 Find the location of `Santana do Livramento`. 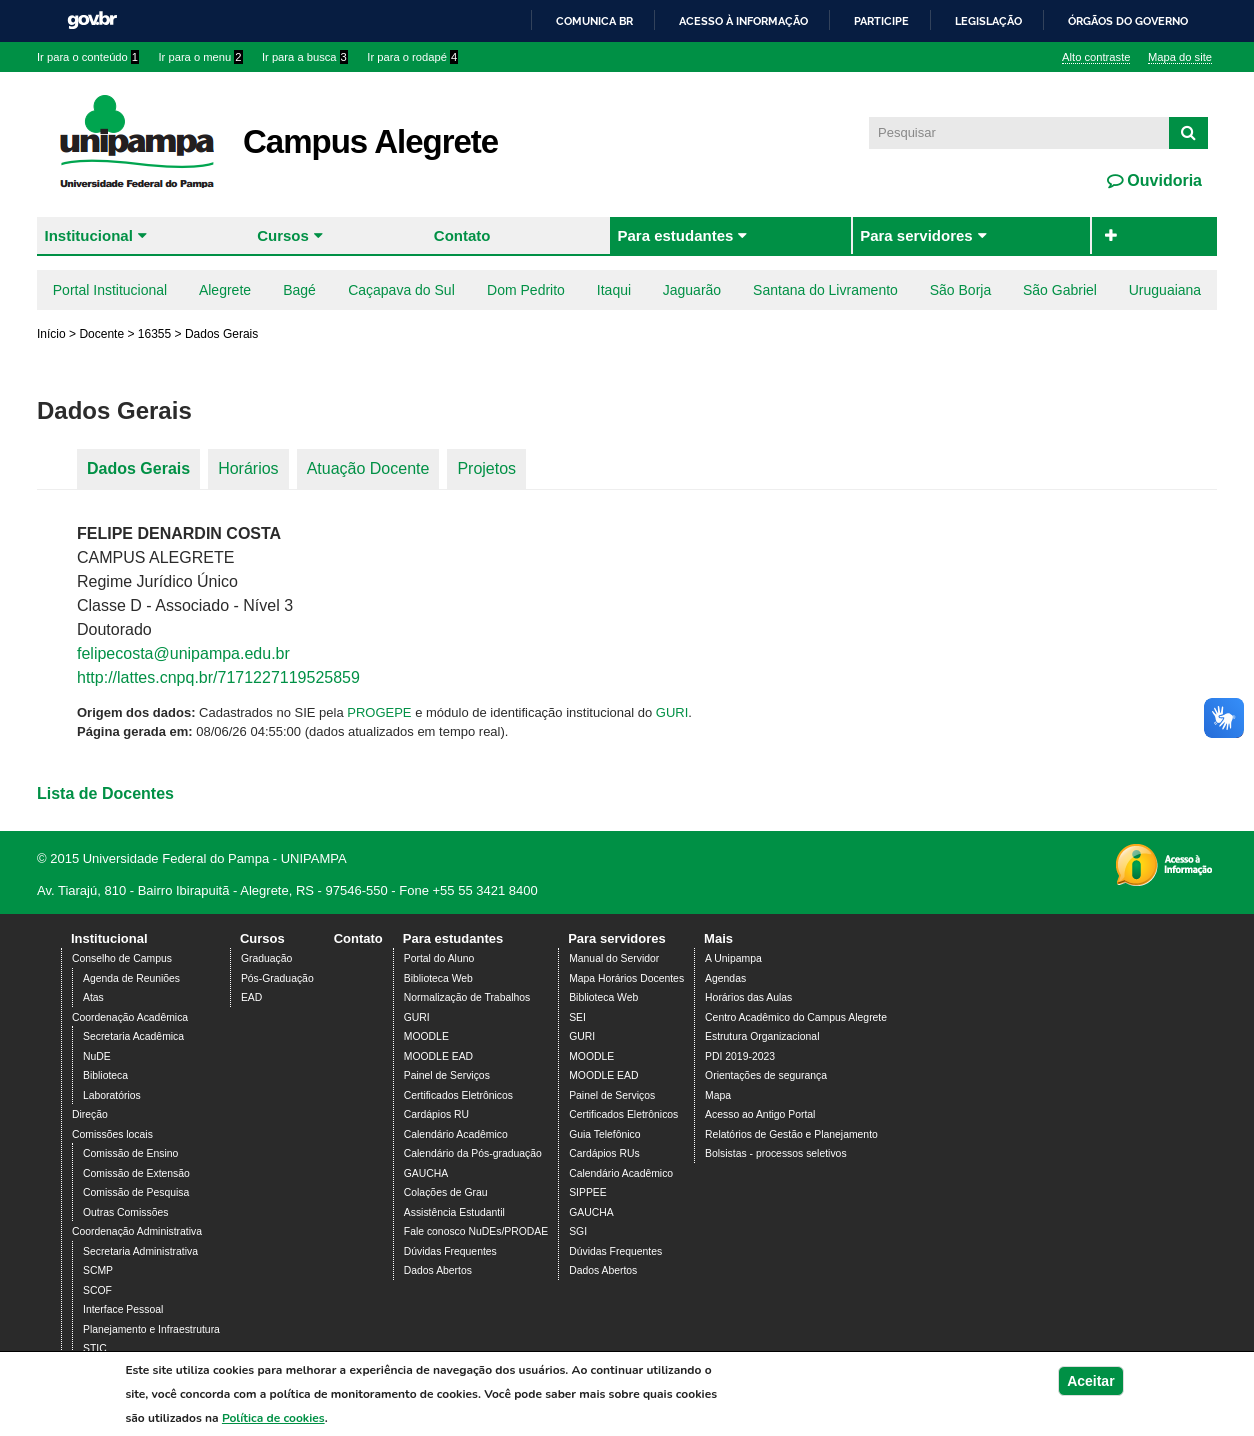

Santana do Livramento is located at coordinates (825, 290).